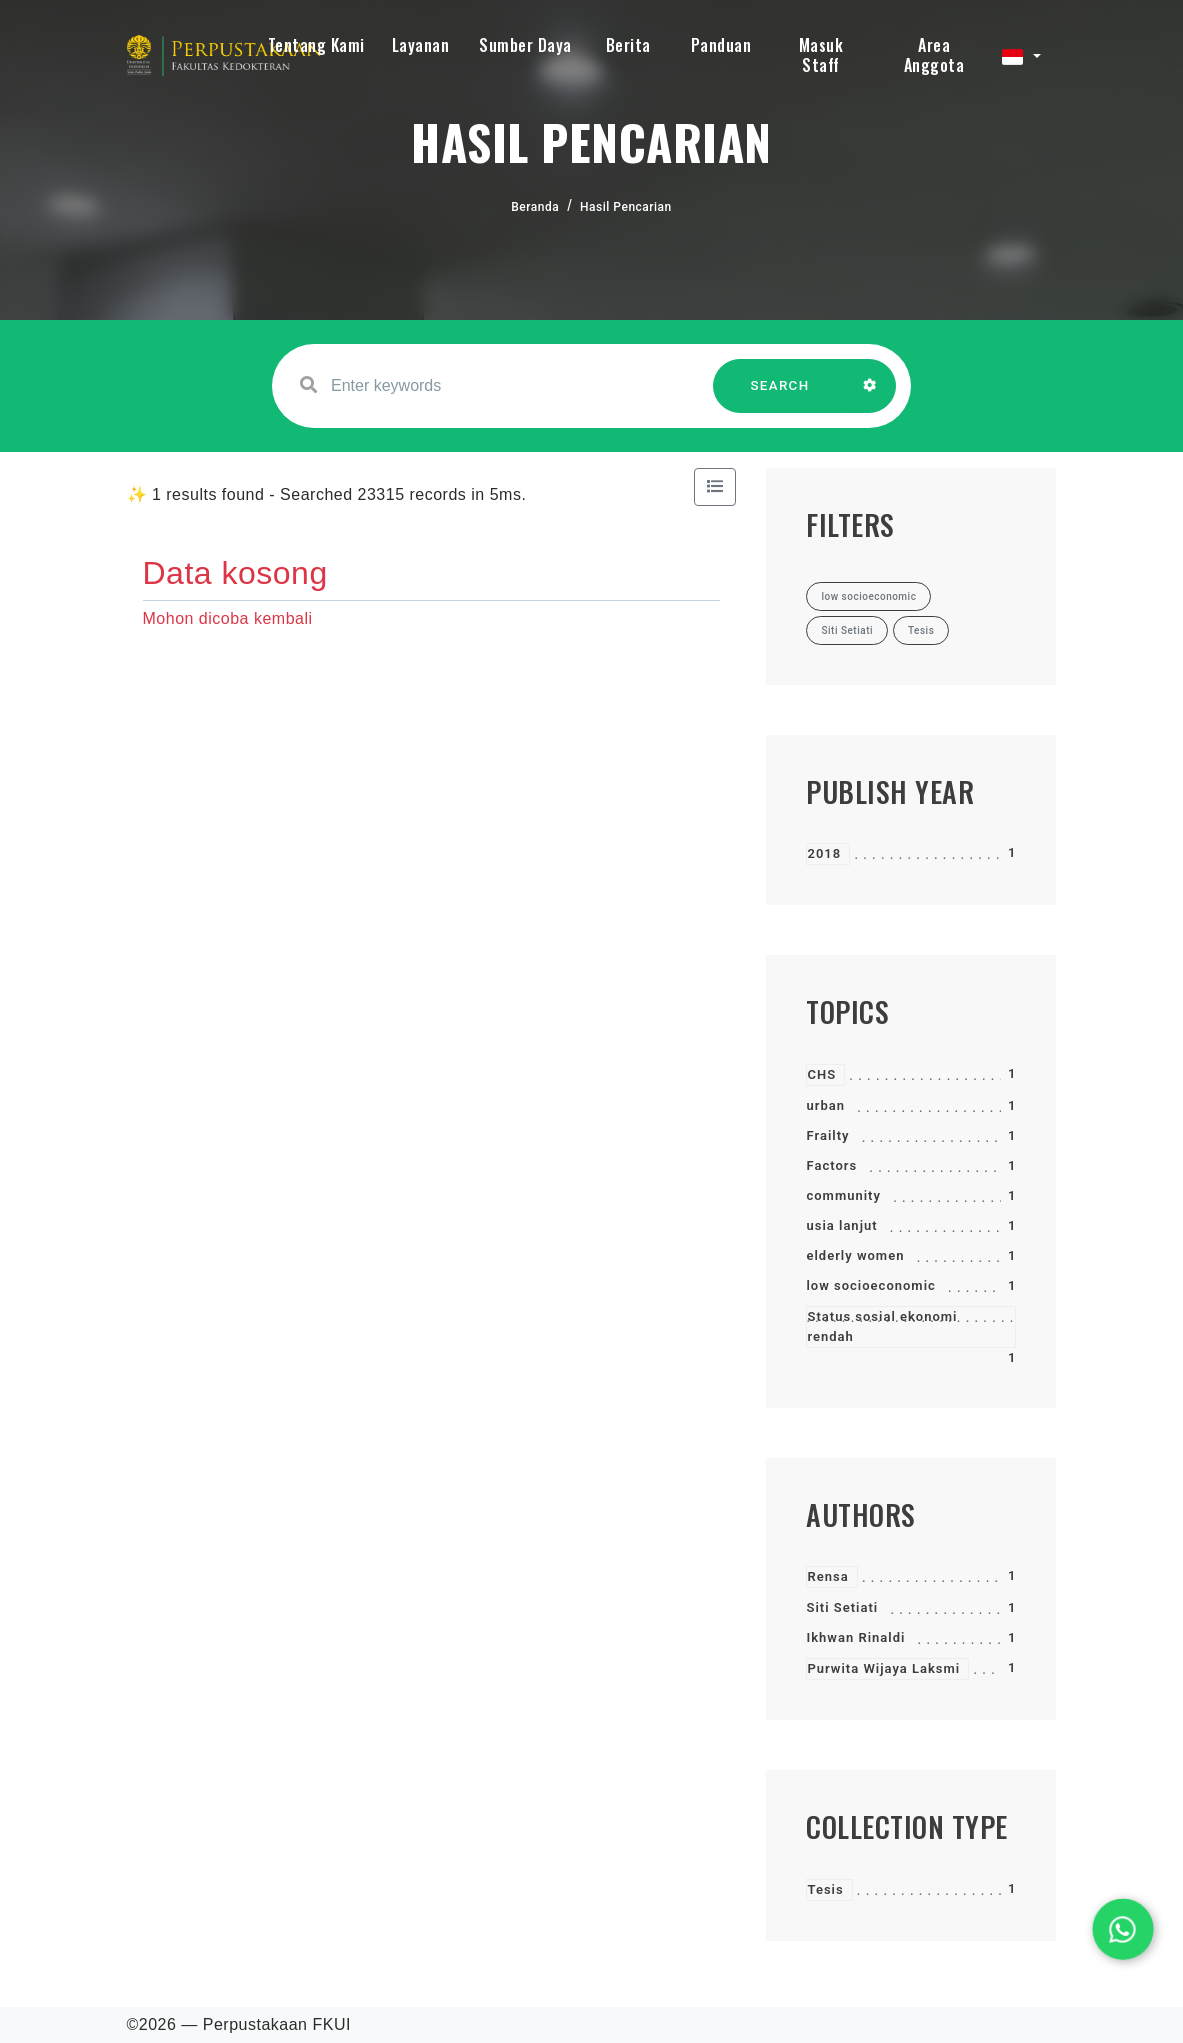 The image size is (1183, 2043). I want to click on Tentang Kami [button], so click(316, 45).